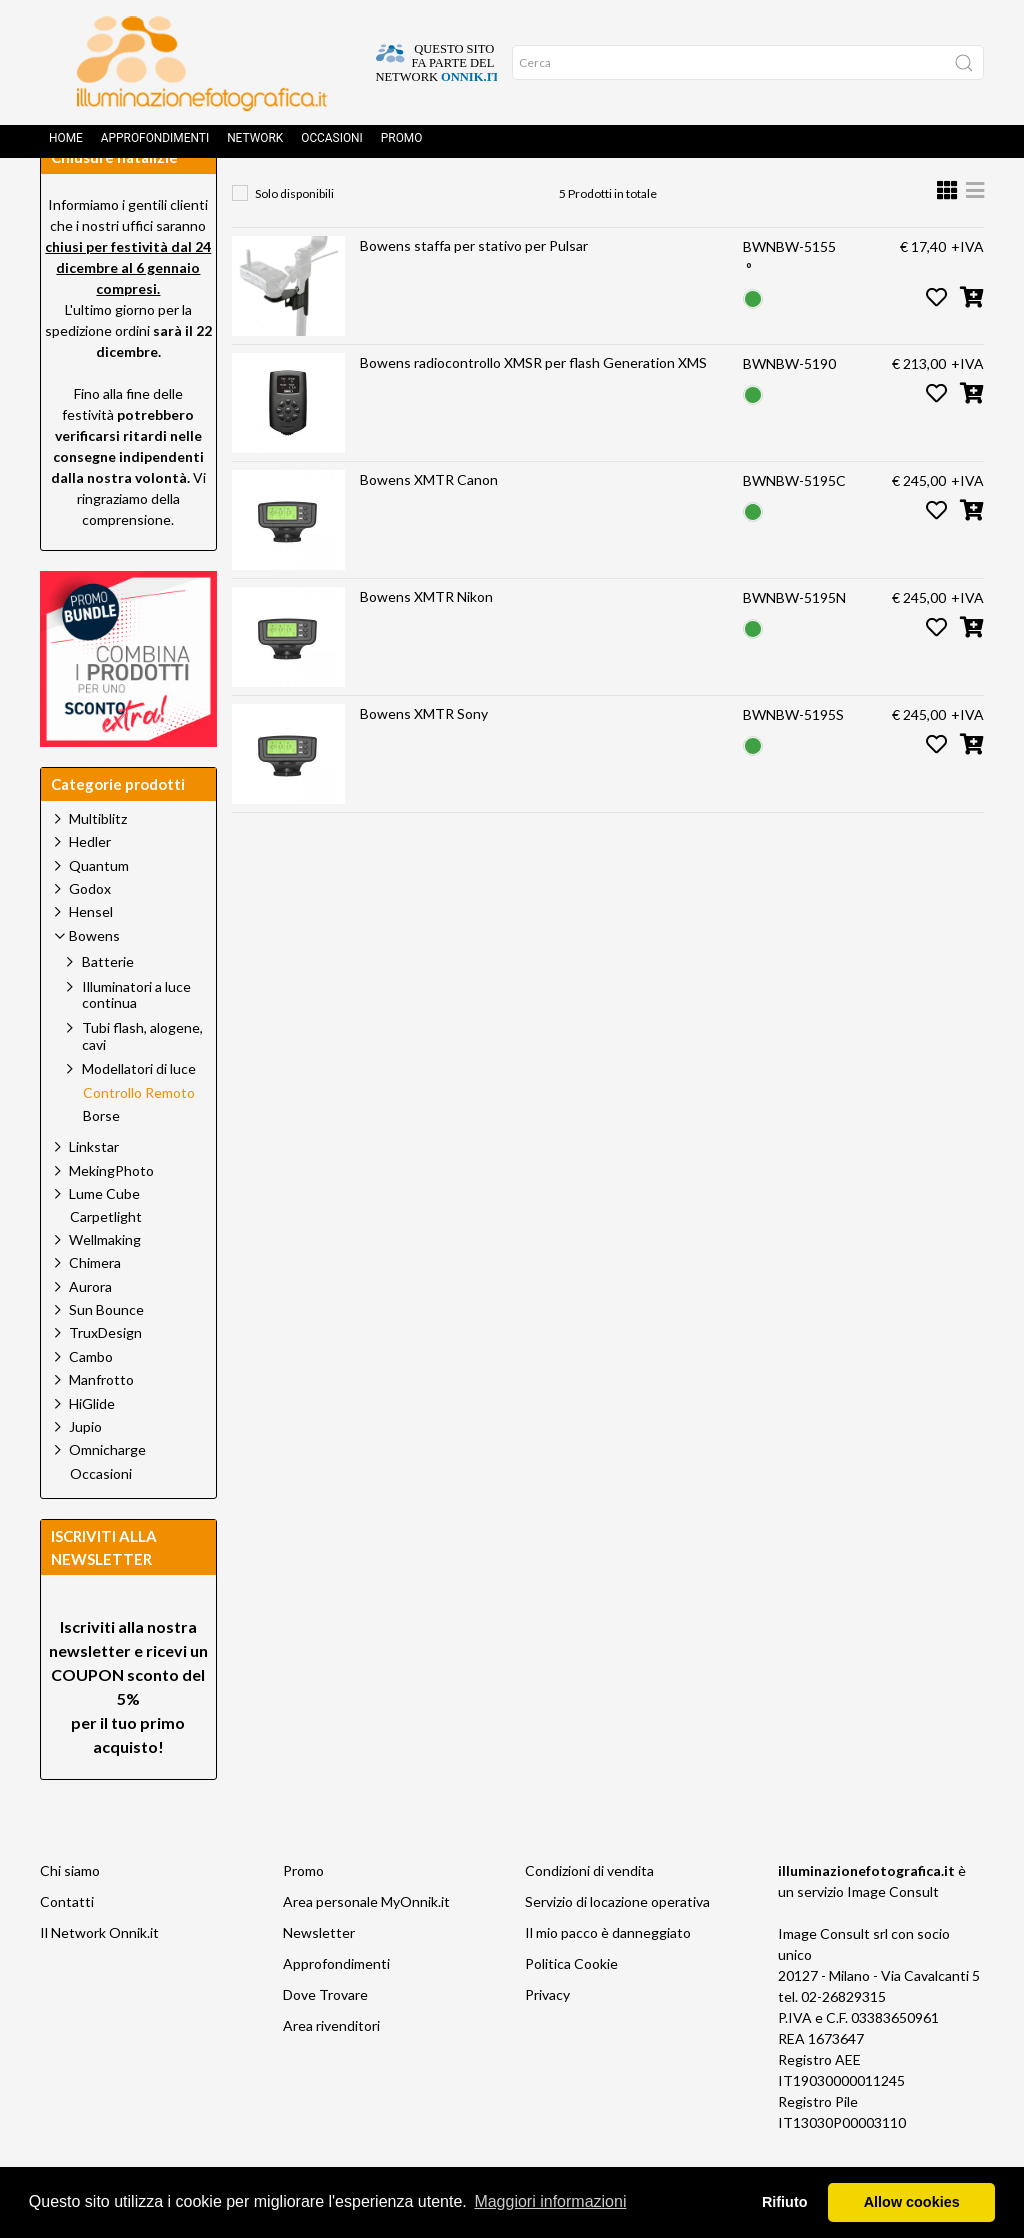  I want to click on Hensel, so click(91, 956).